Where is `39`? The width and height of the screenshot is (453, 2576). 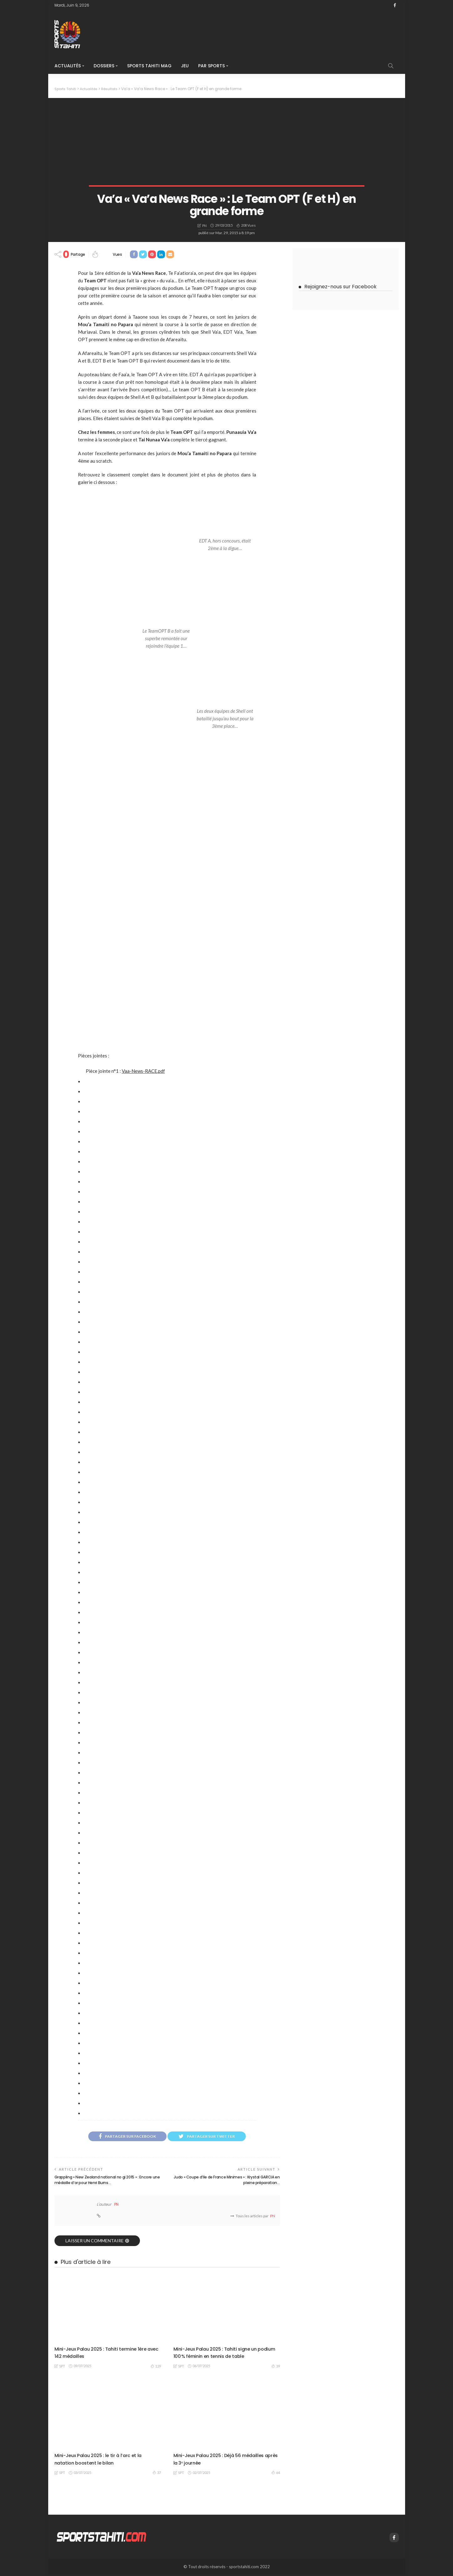
39 is located at coordinates (275, 2367).